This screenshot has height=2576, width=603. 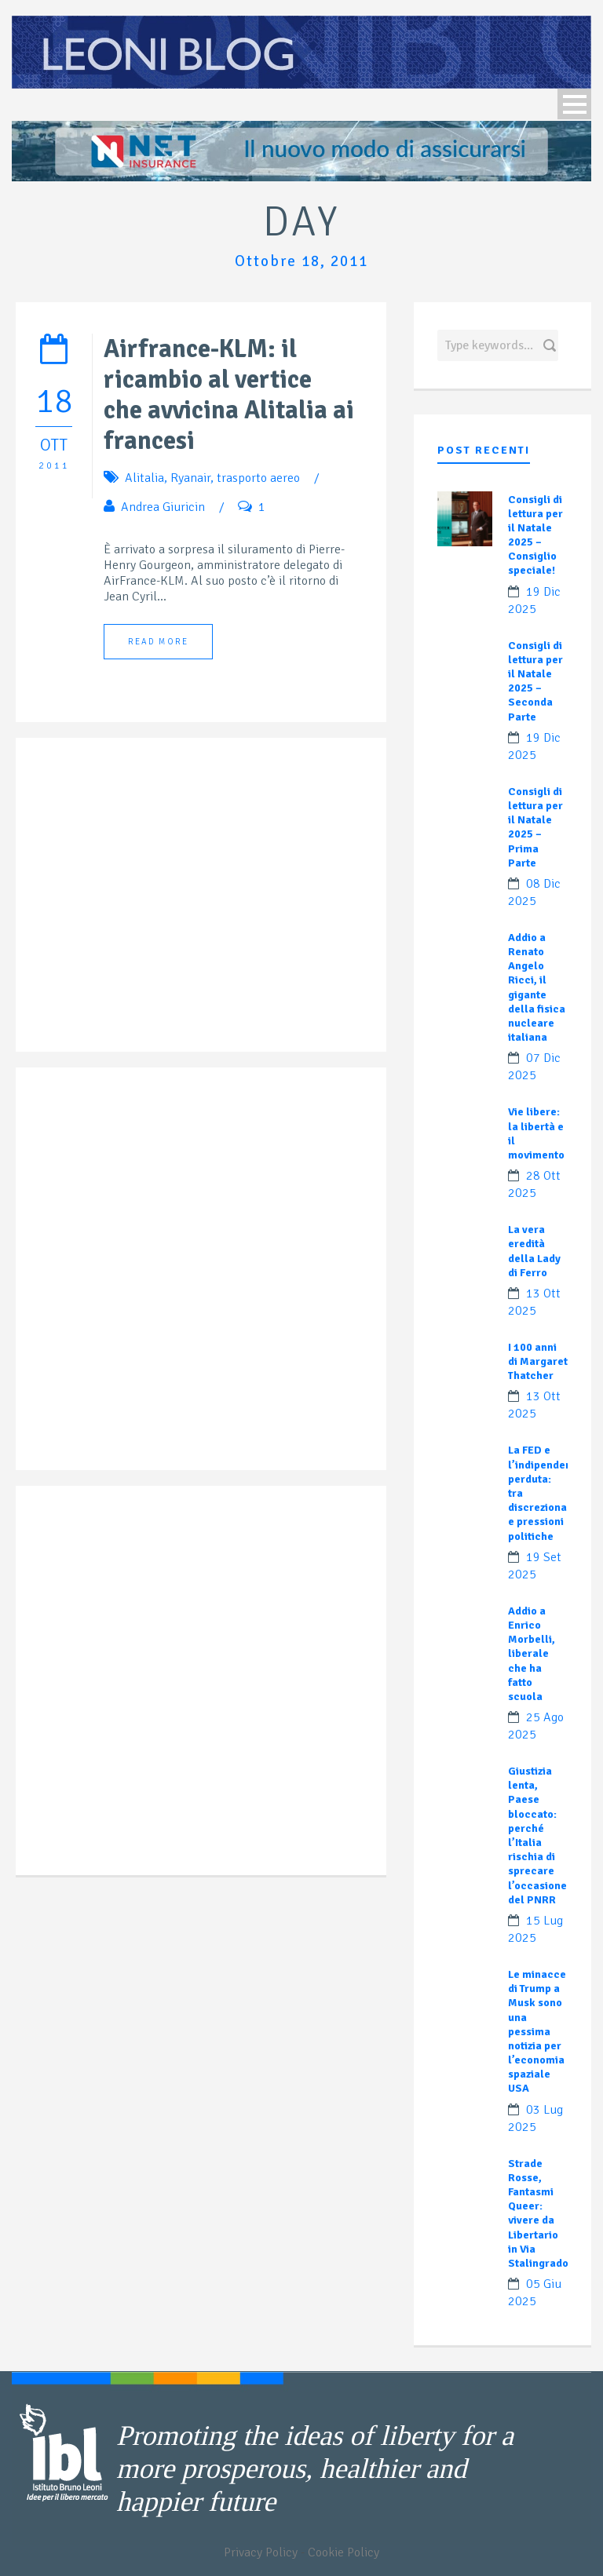 What do you see at coordinates (537, 1835) in the screenshot?
I see `Giustizia lenta, Paese bloccato: perché l’Italia rischia di sprecare l’occasione del PNRR` at bounding box center [537, 1835].